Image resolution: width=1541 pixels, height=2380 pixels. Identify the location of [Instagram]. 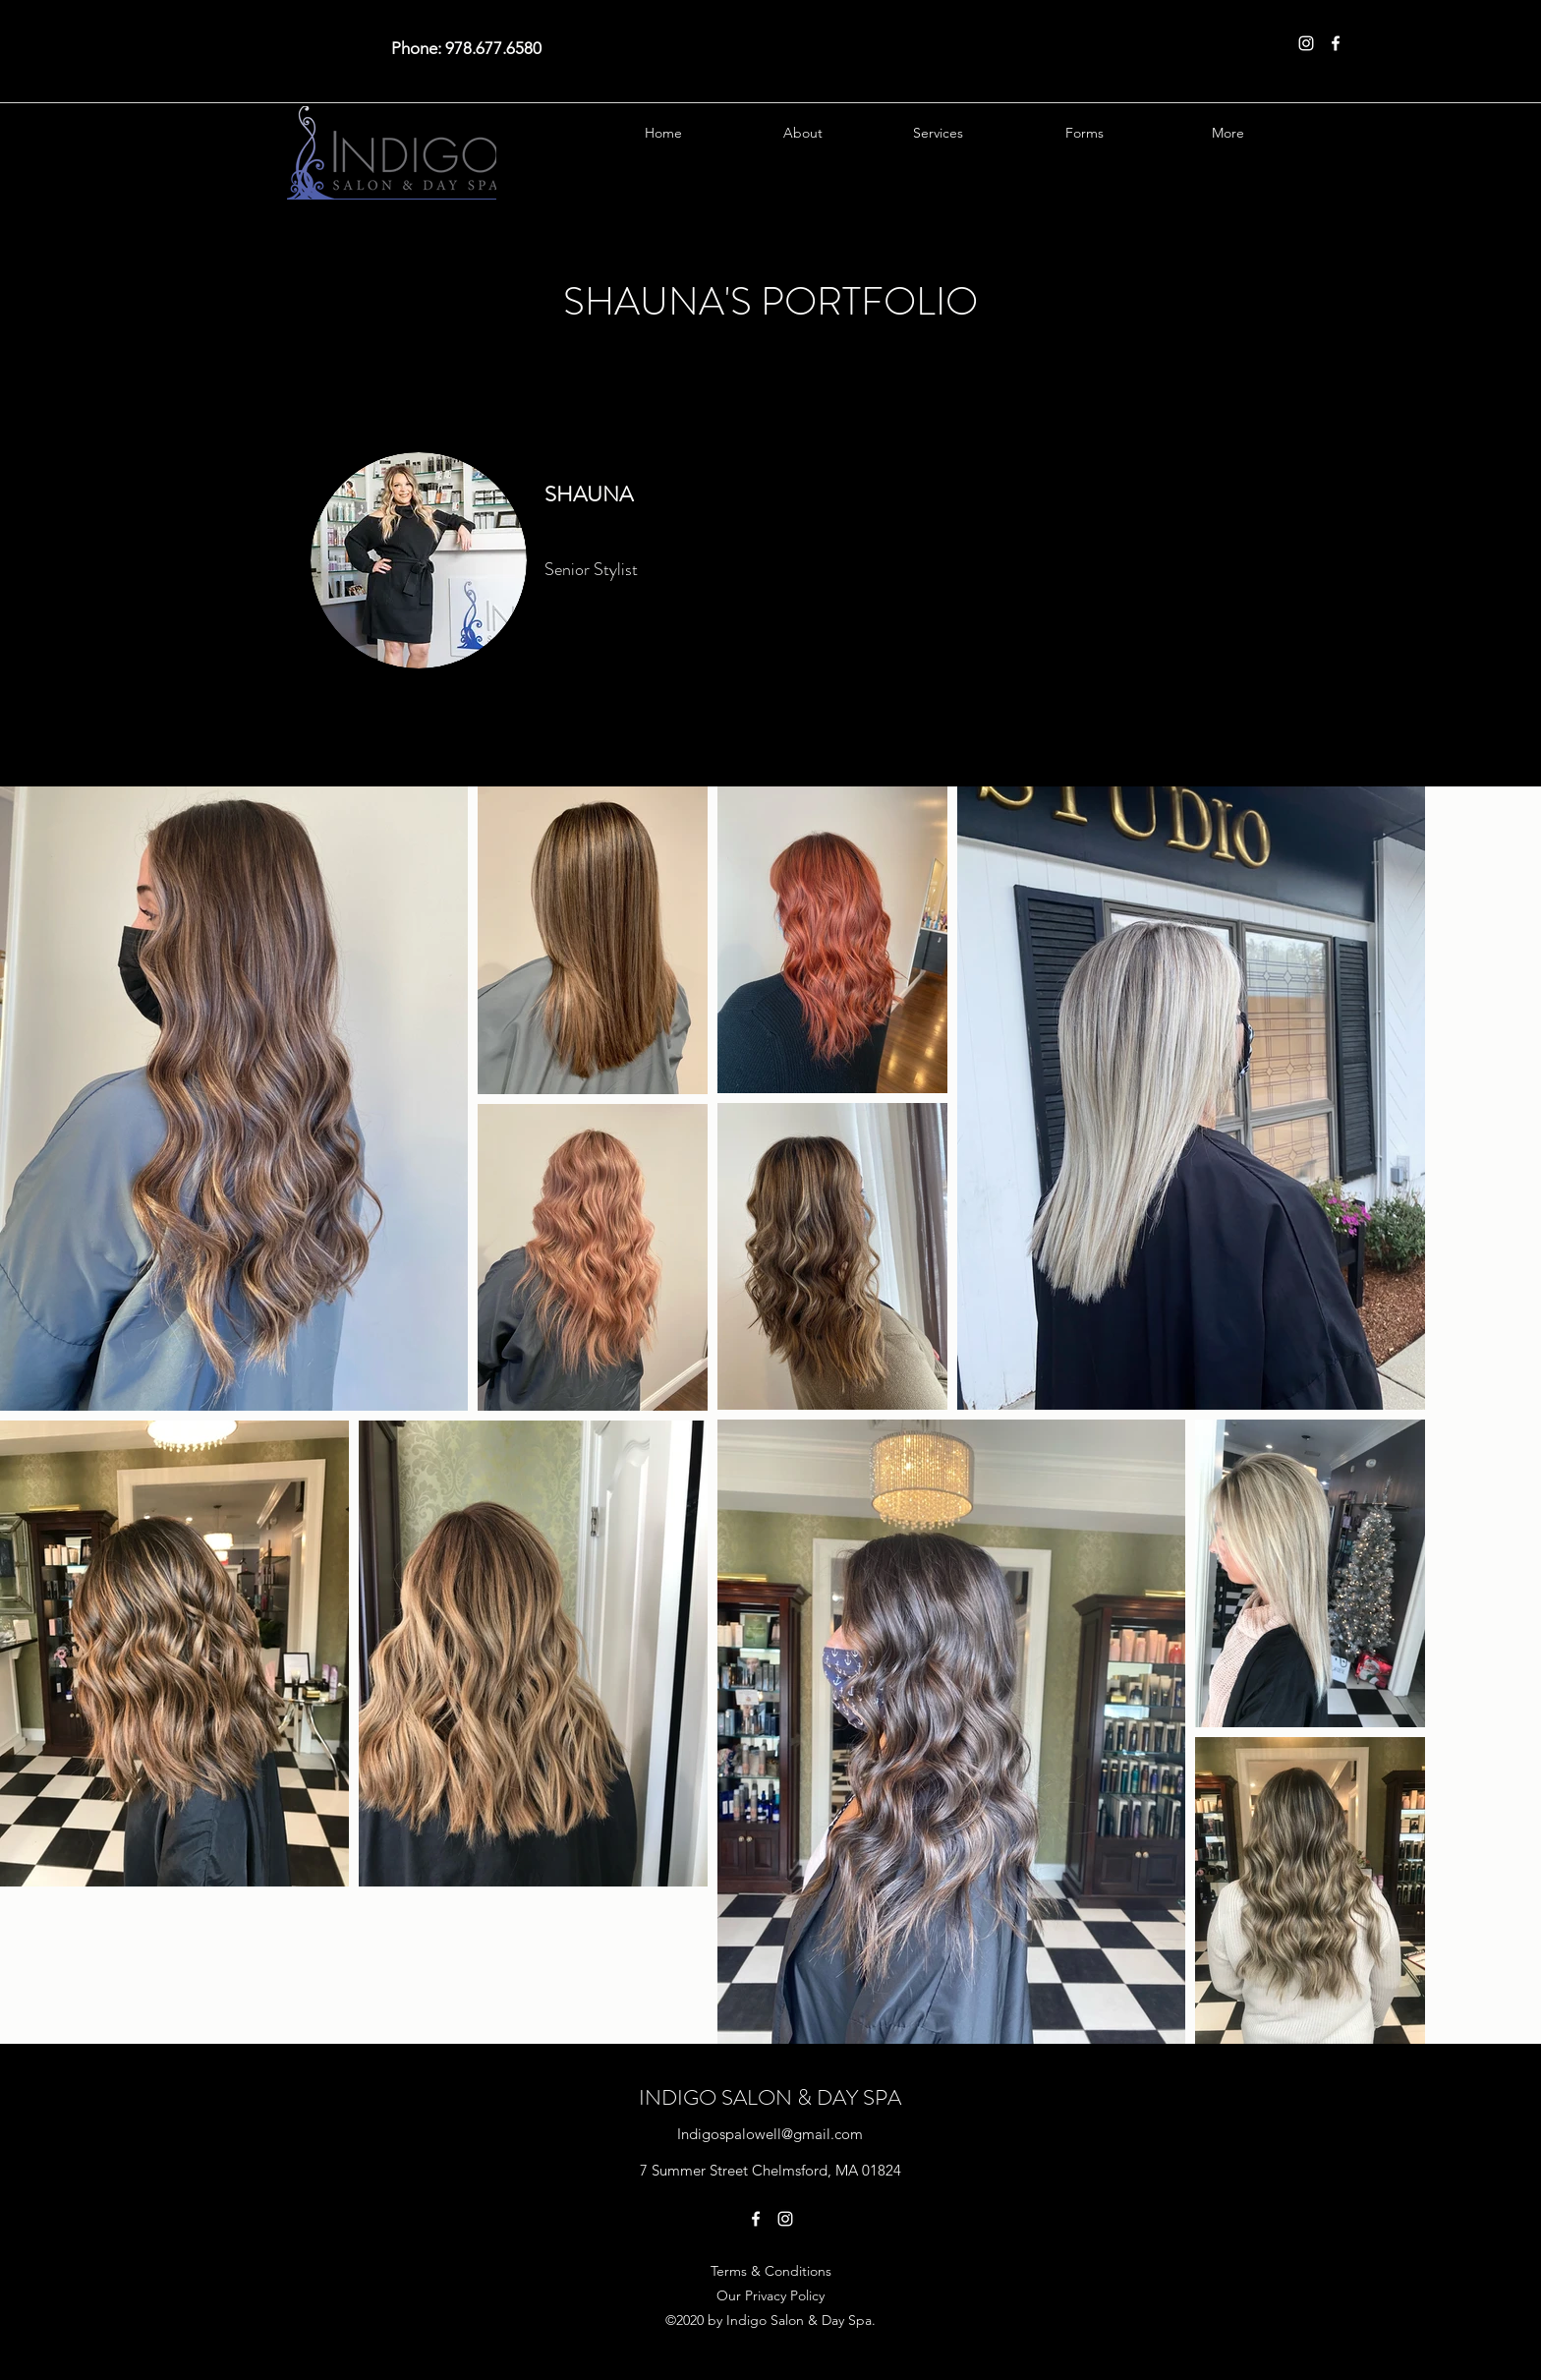
(1306, 43).